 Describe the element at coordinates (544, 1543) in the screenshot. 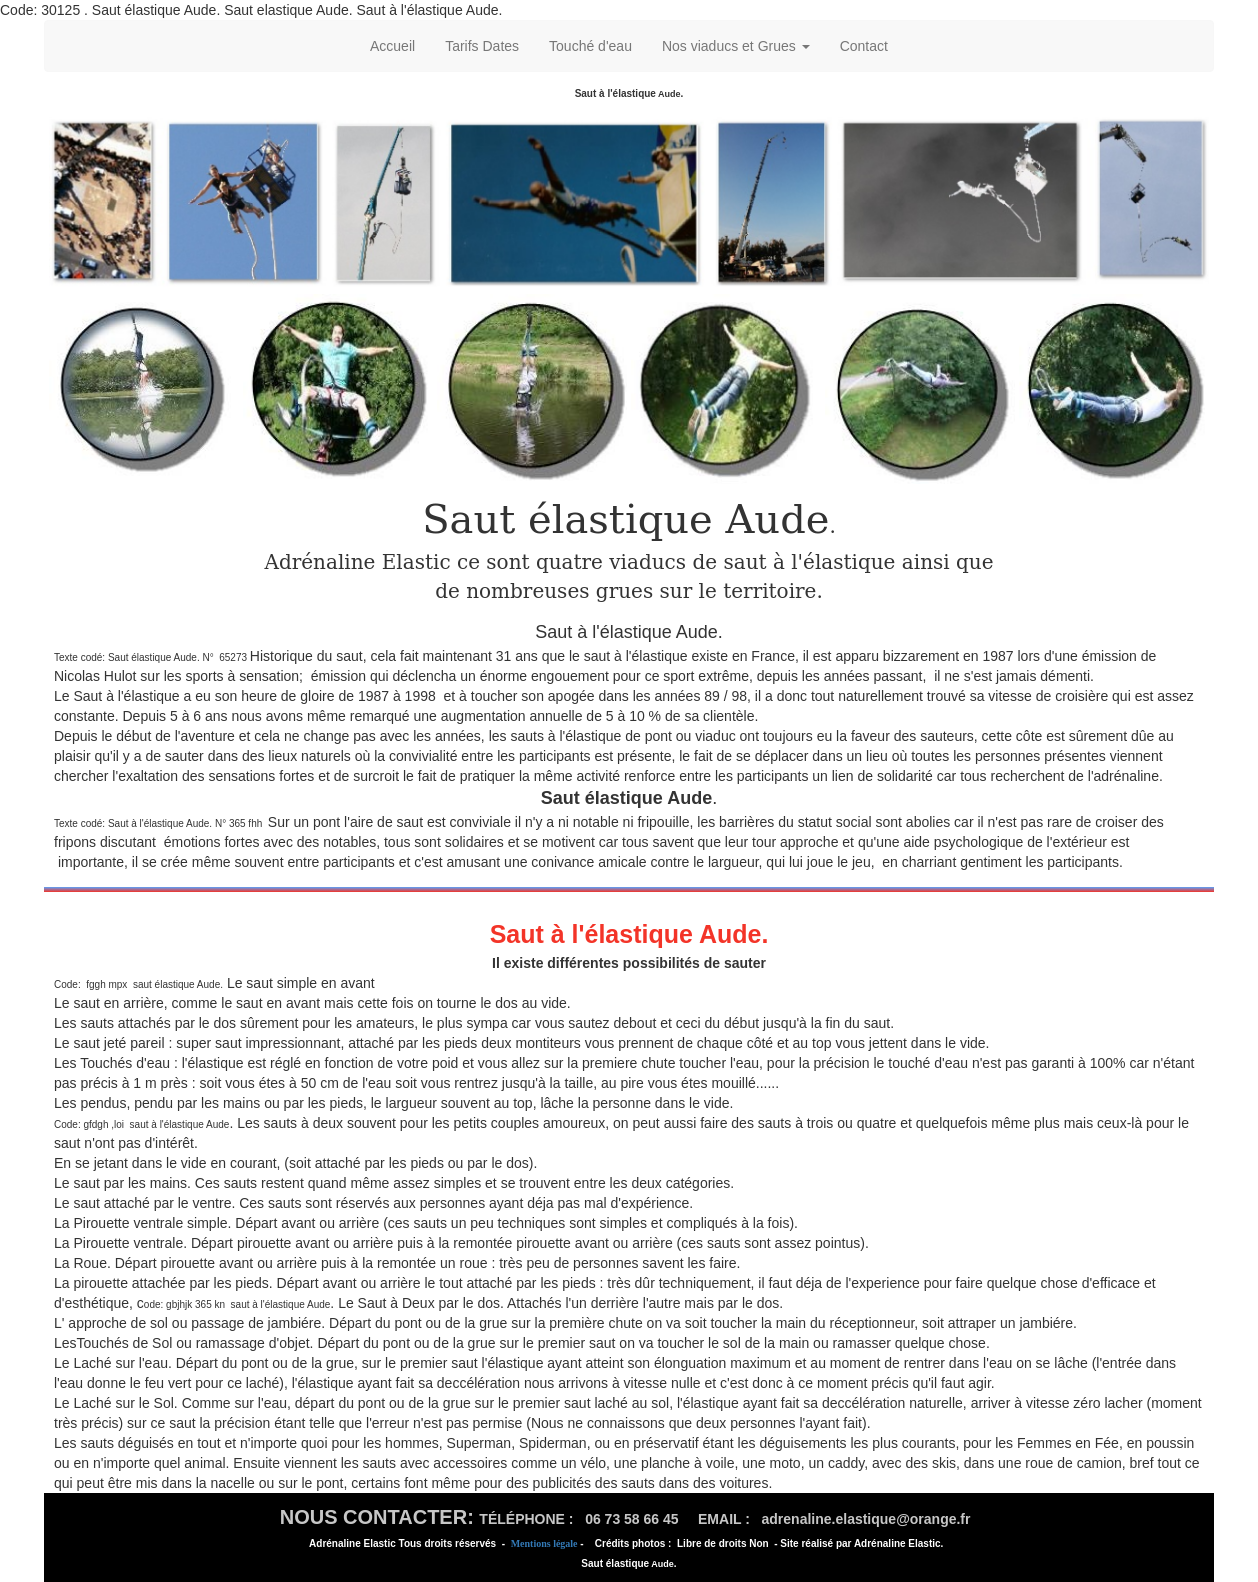

I see `Mentions légale` at that location.